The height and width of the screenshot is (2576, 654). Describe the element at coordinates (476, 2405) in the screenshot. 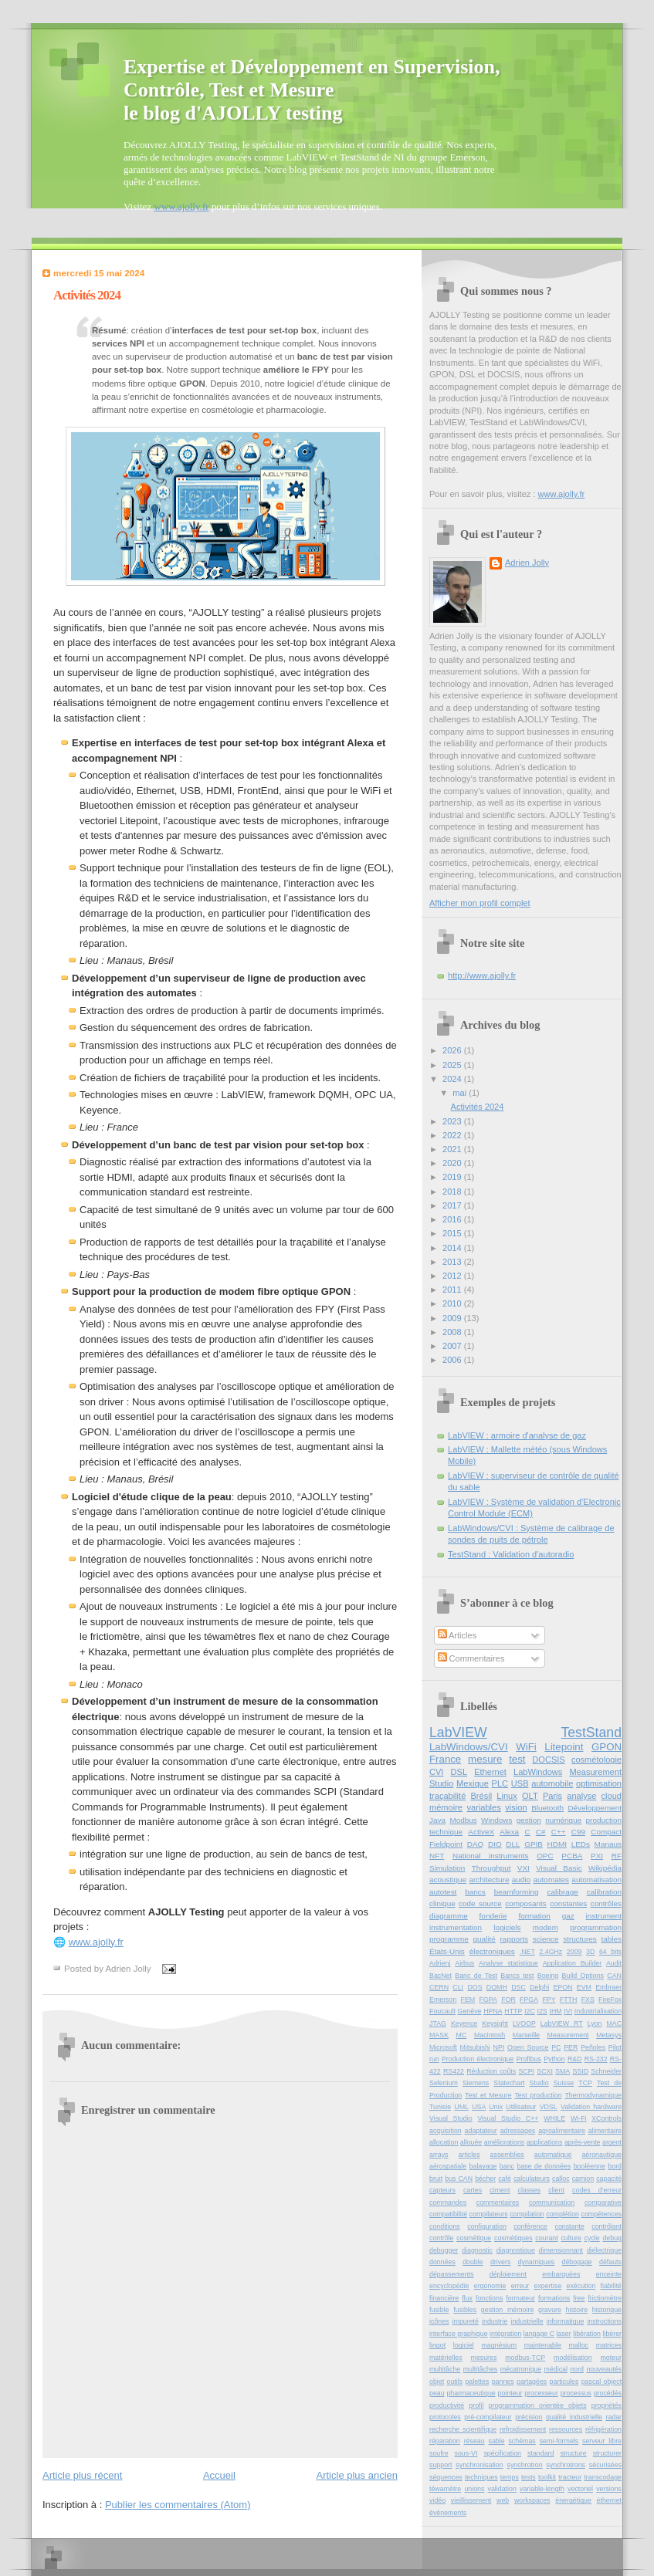

I see `profil` at that location.